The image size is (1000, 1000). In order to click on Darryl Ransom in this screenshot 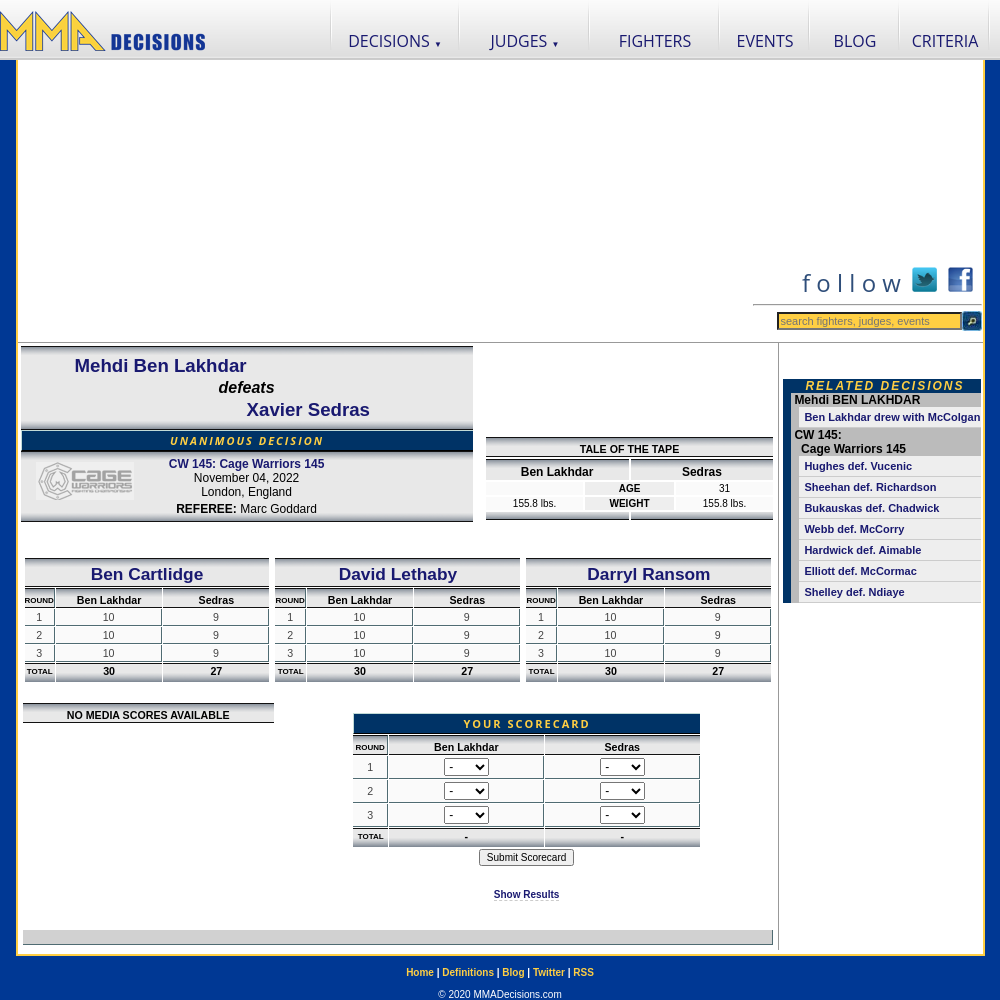, I will do `click(648, 574)`.